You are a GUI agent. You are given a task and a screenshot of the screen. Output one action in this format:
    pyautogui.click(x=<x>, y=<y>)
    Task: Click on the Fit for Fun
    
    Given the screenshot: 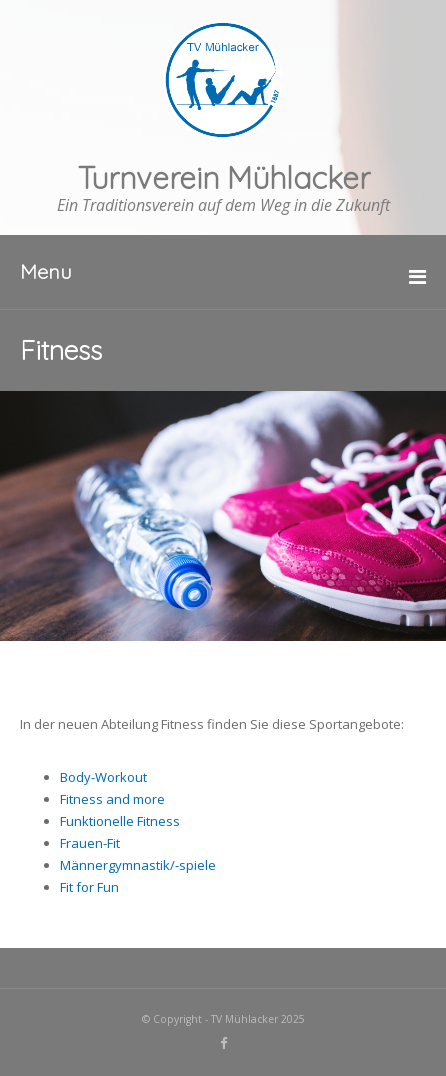 What is the action you would take?
    pyautogui.click(x=89, y=887)
    